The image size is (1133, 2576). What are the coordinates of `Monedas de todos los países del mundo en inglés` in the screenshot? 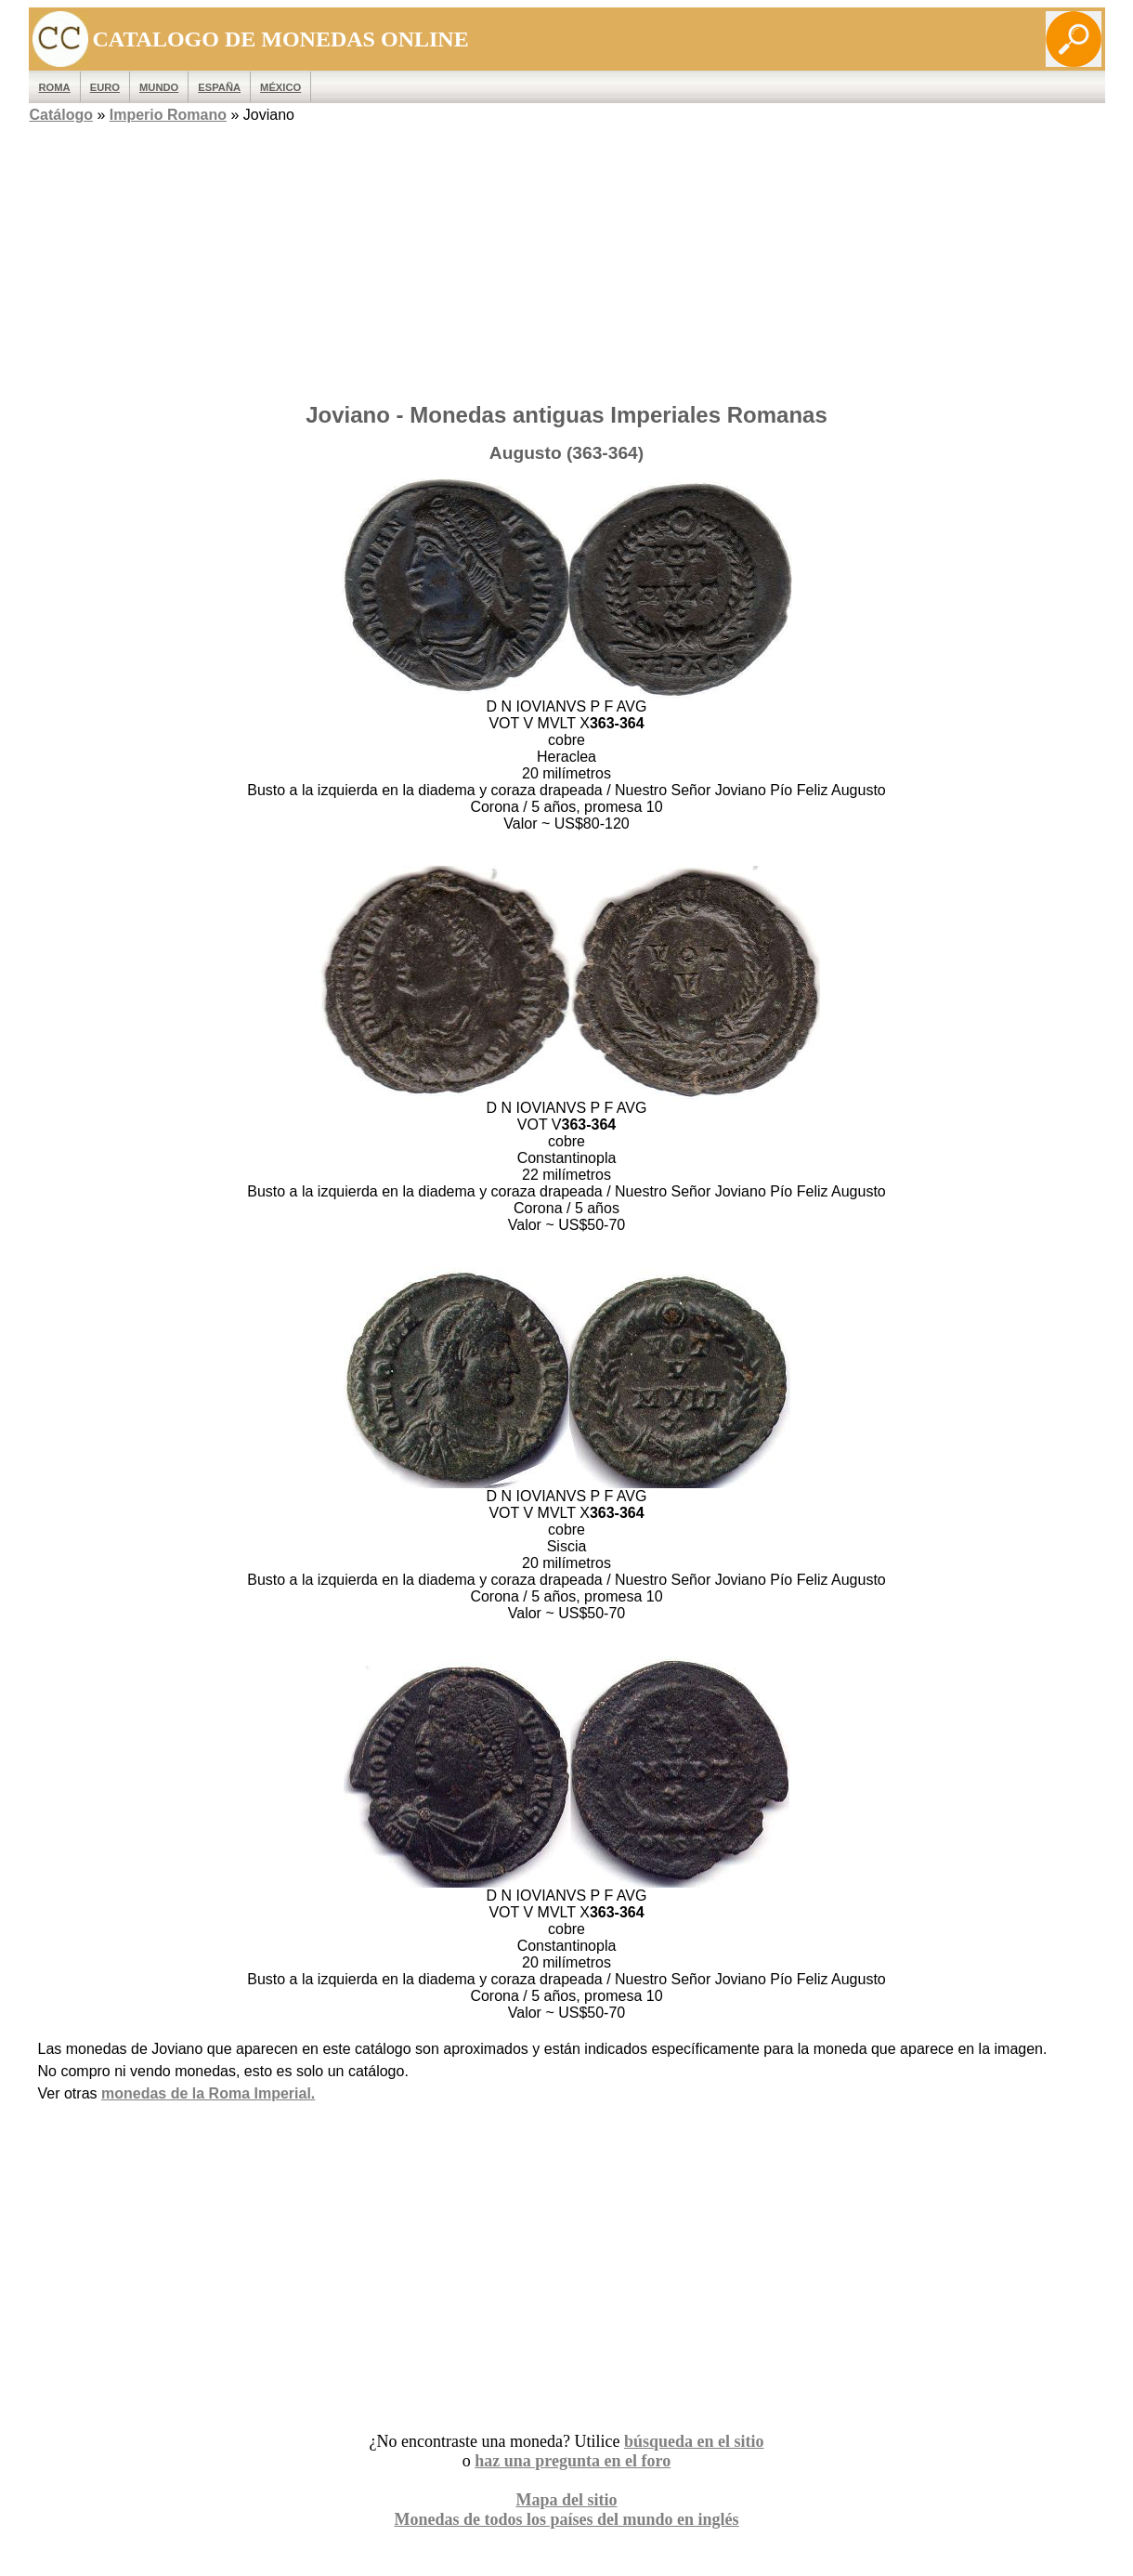 It's located at (566, 2519).